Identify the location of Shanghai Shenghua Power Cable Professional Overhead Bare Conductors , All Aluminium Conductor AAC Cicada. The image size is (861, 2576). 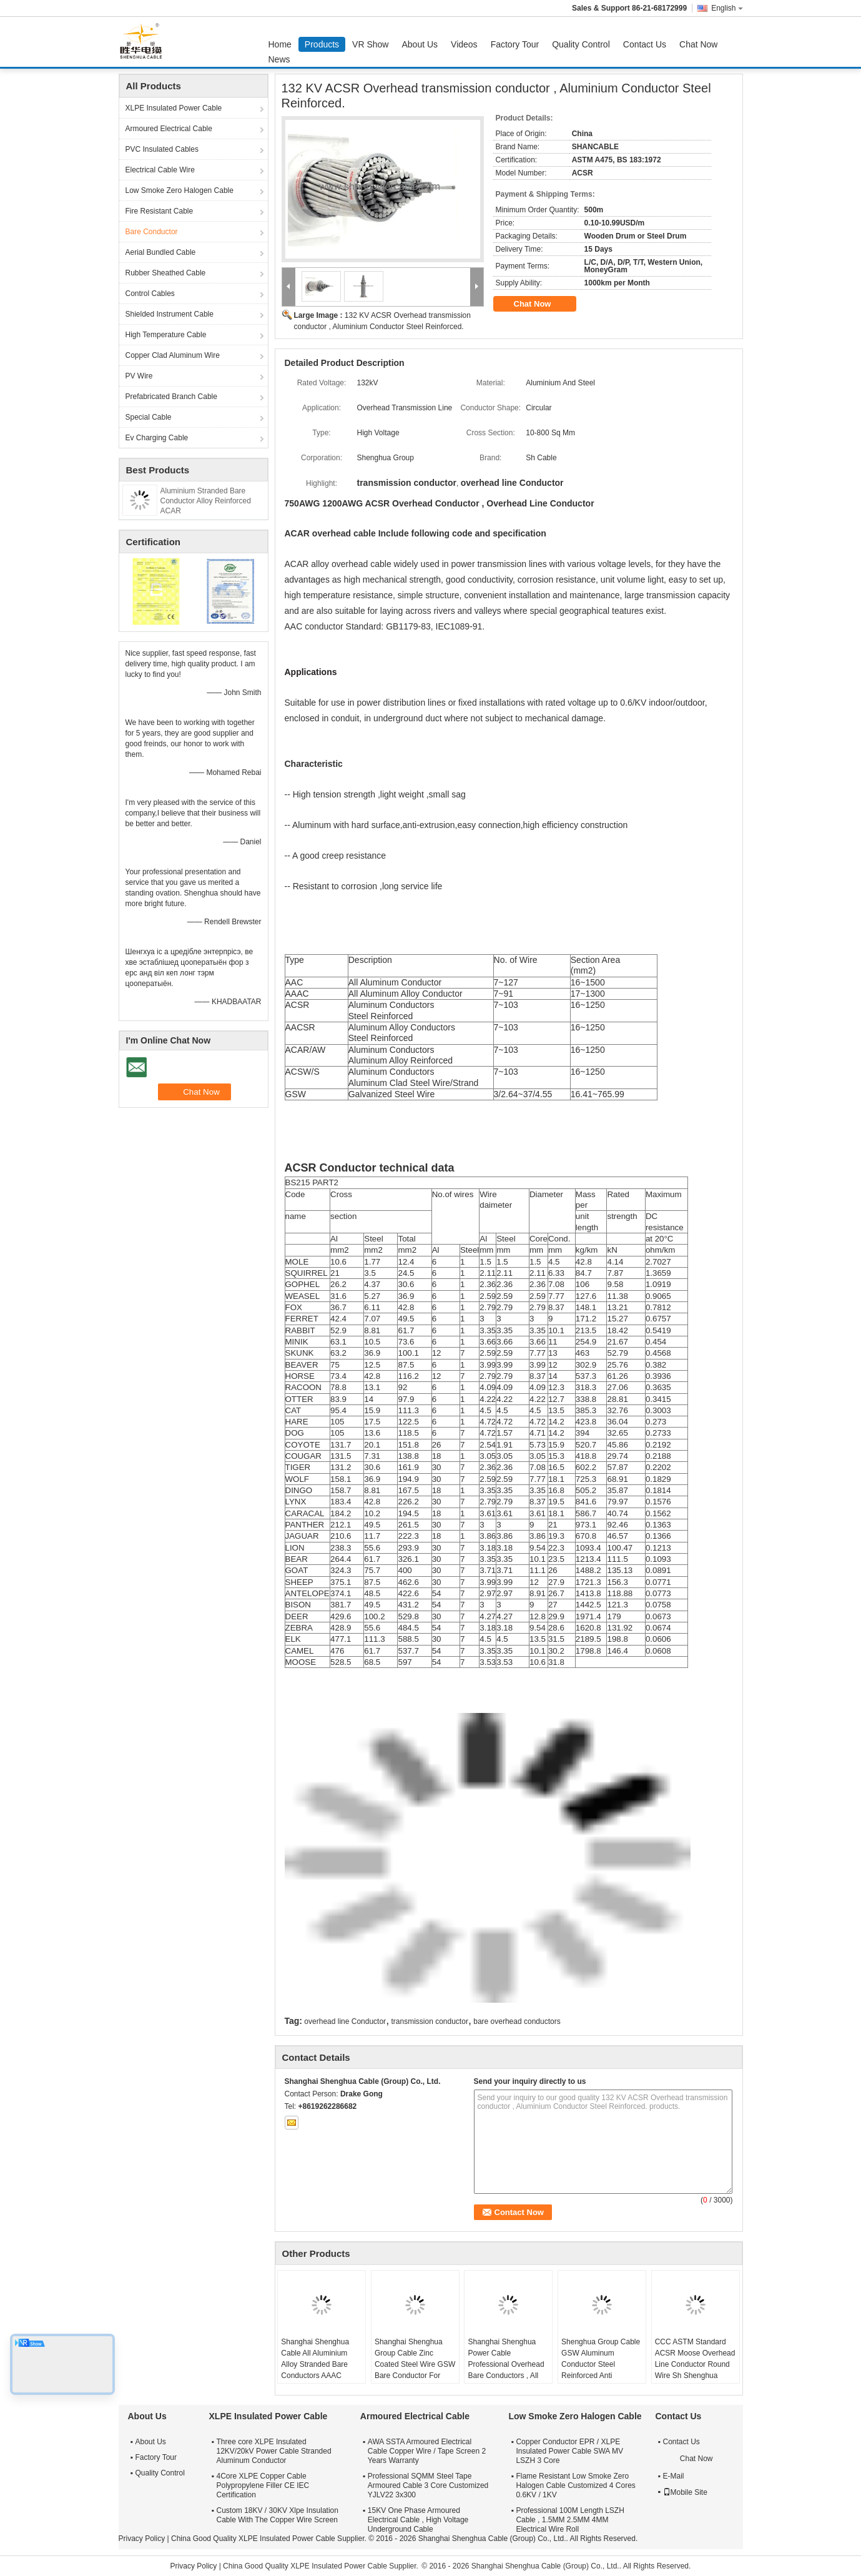
(506, 2369).